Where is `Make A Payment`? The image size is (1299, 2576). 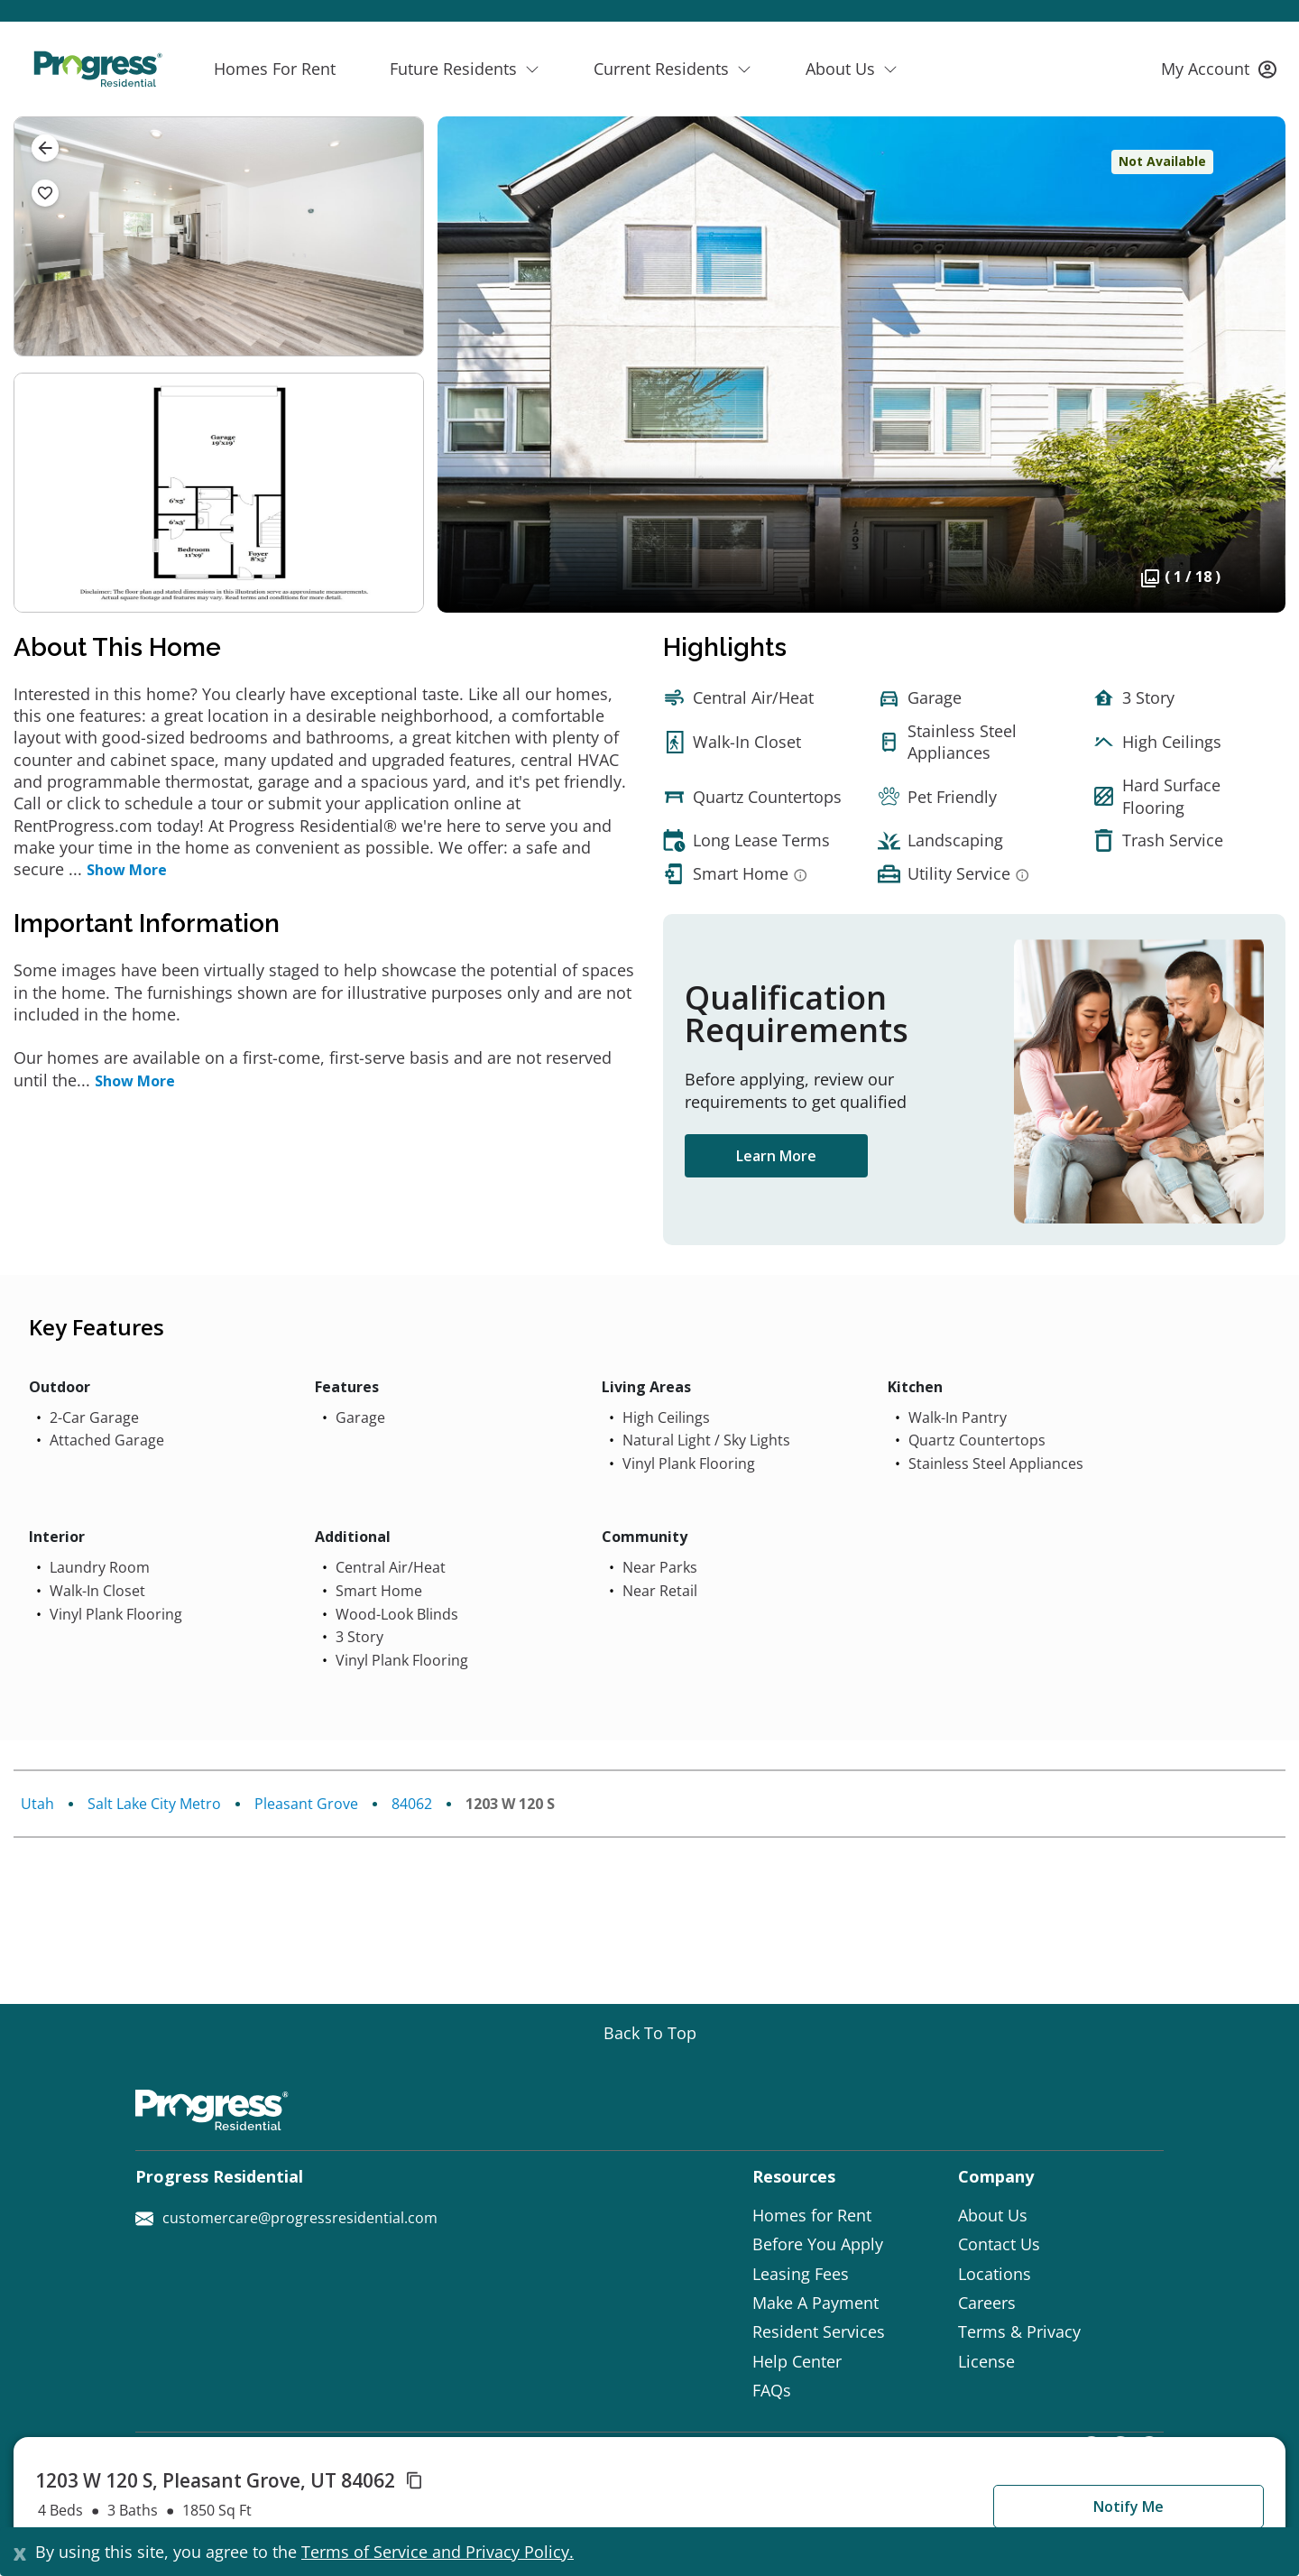 Make A Payment is located at coordinates (815, 2302).